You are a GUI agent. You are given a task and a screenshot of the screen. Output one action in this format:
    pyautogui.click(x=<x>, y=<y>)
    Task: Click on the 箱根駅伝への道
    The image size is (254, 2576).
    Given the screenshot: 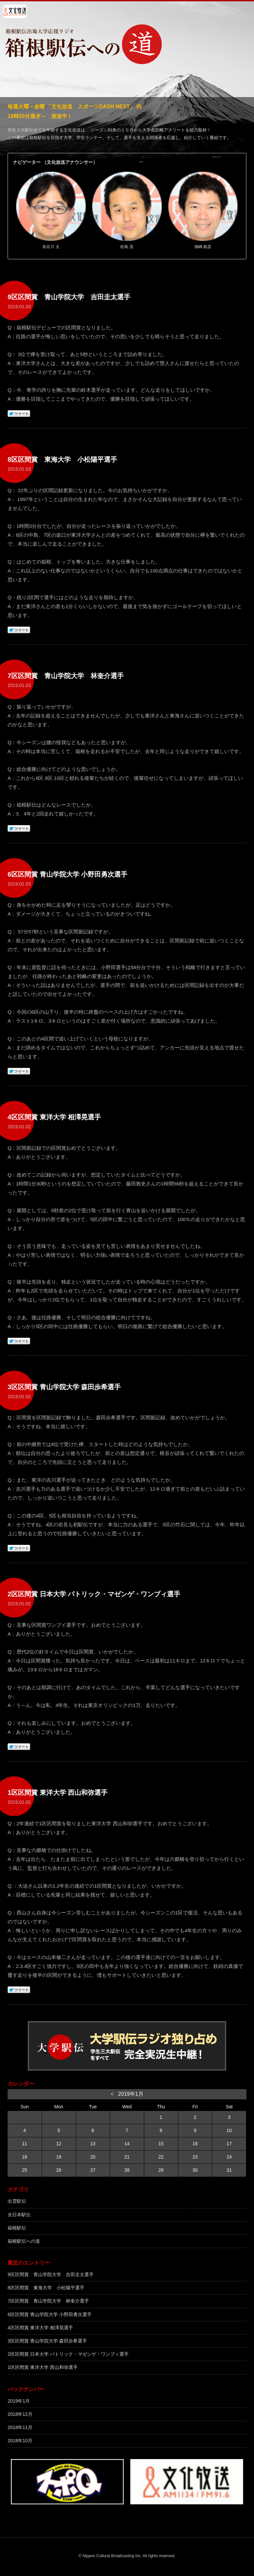 What is the action you would take?
    pyautogui.click(x=24, y=2241)
    